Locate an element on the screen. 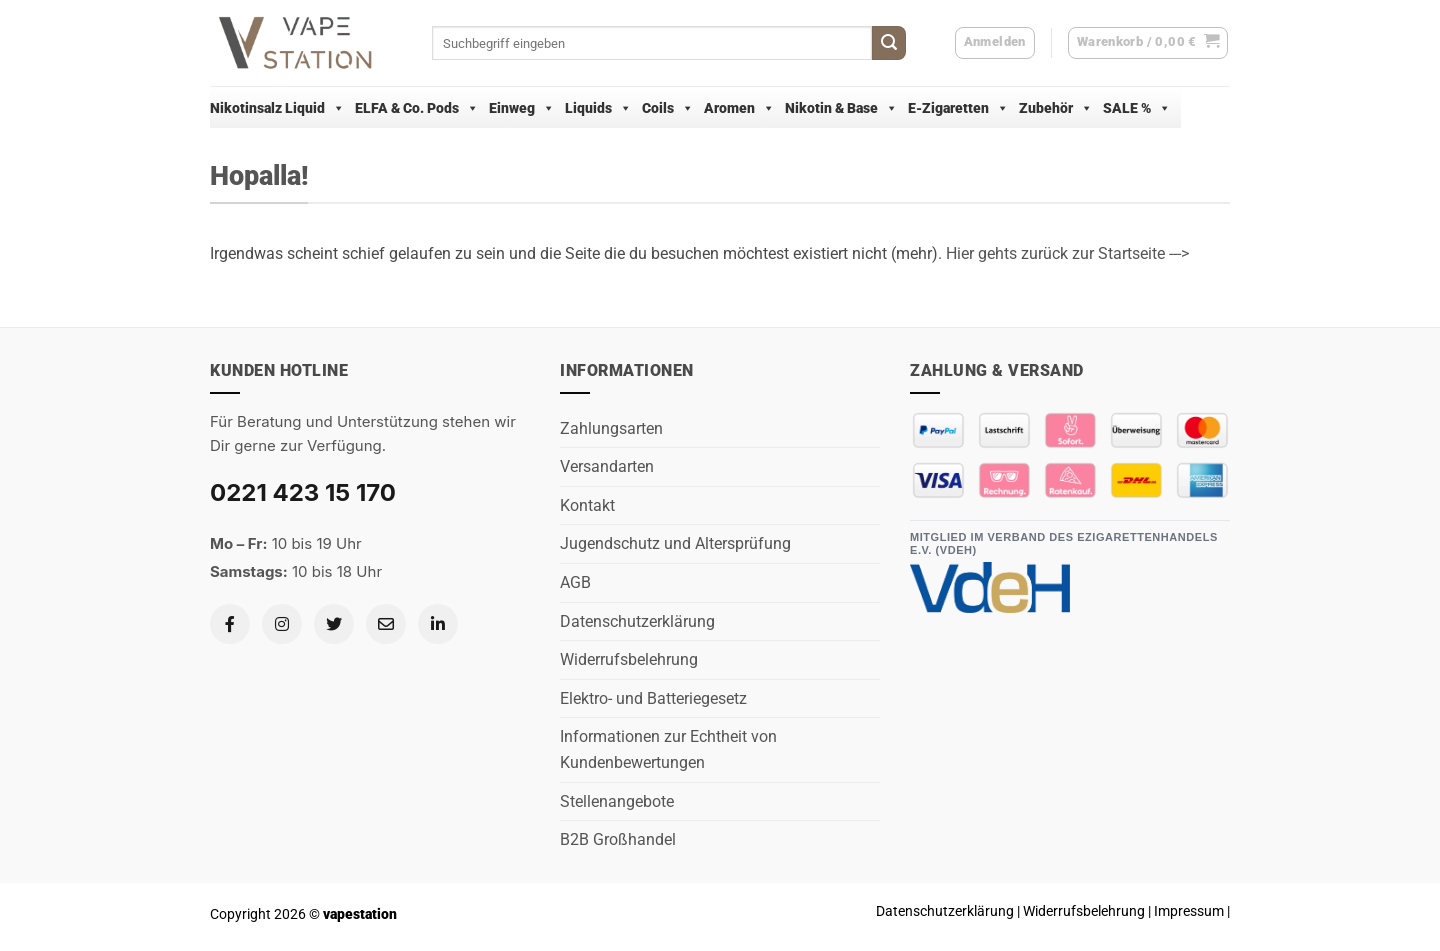 The image size is (1440, 951). Coils is located at coordinates (668, 108).